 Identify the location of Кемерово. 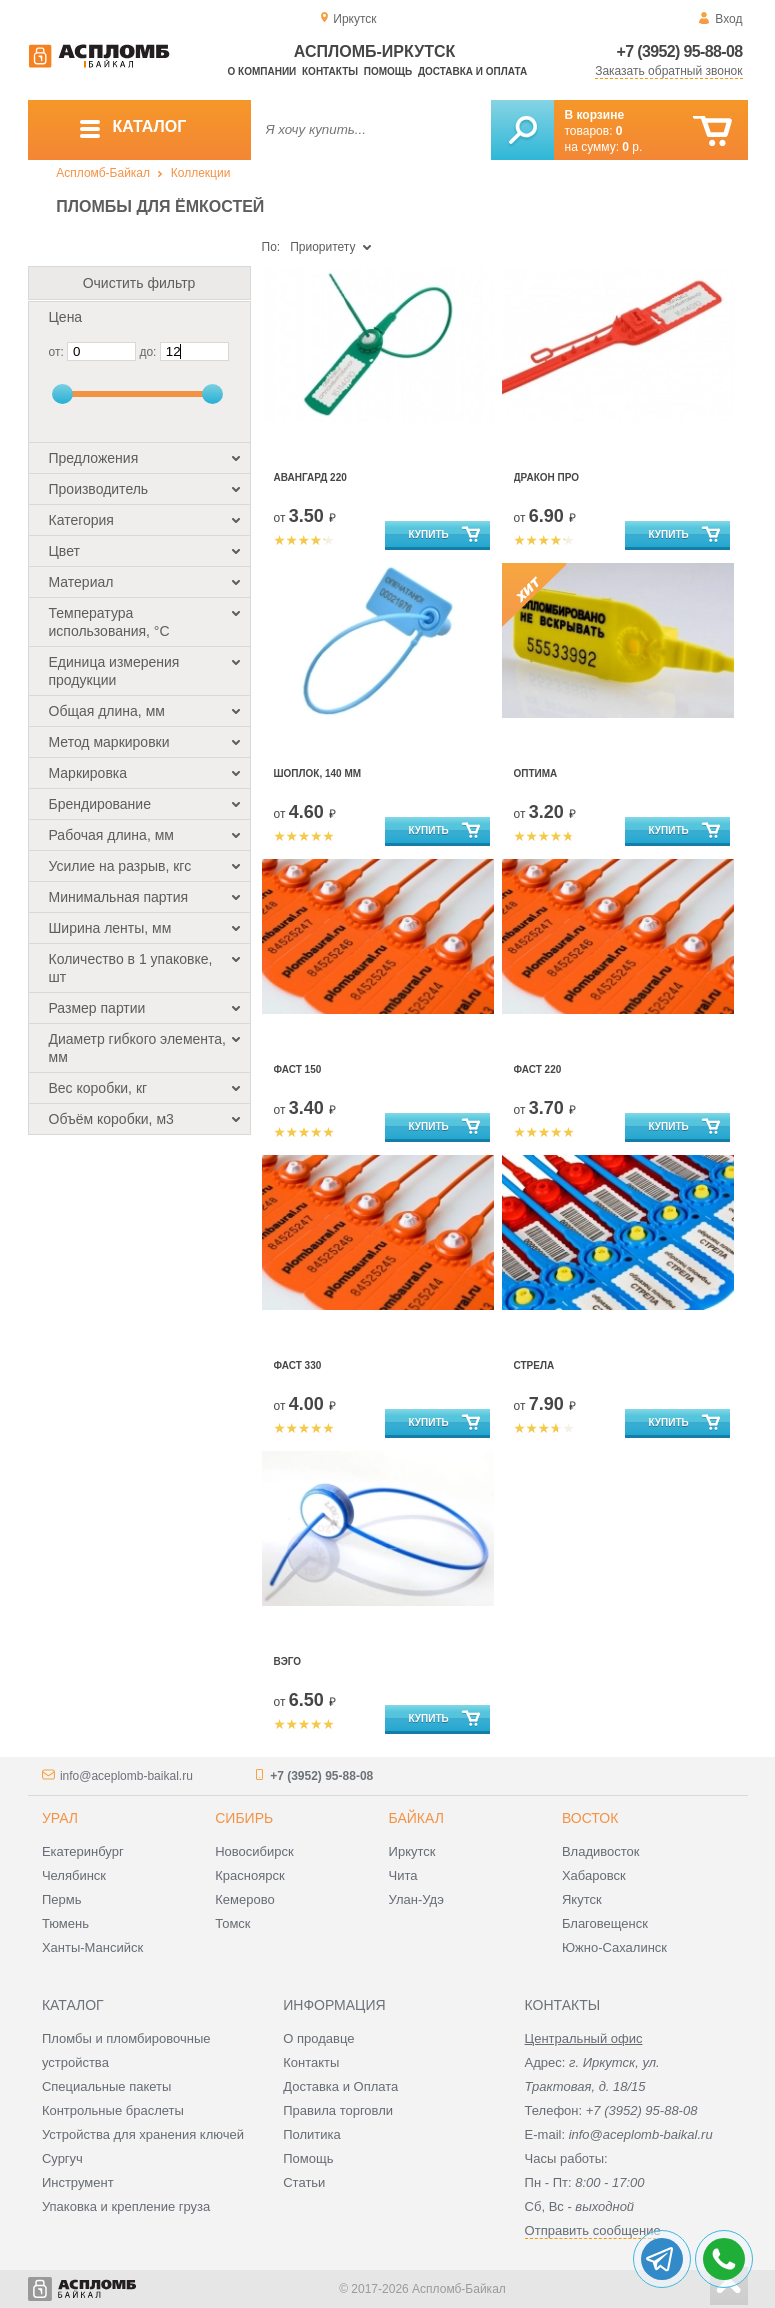
(244, 1899).